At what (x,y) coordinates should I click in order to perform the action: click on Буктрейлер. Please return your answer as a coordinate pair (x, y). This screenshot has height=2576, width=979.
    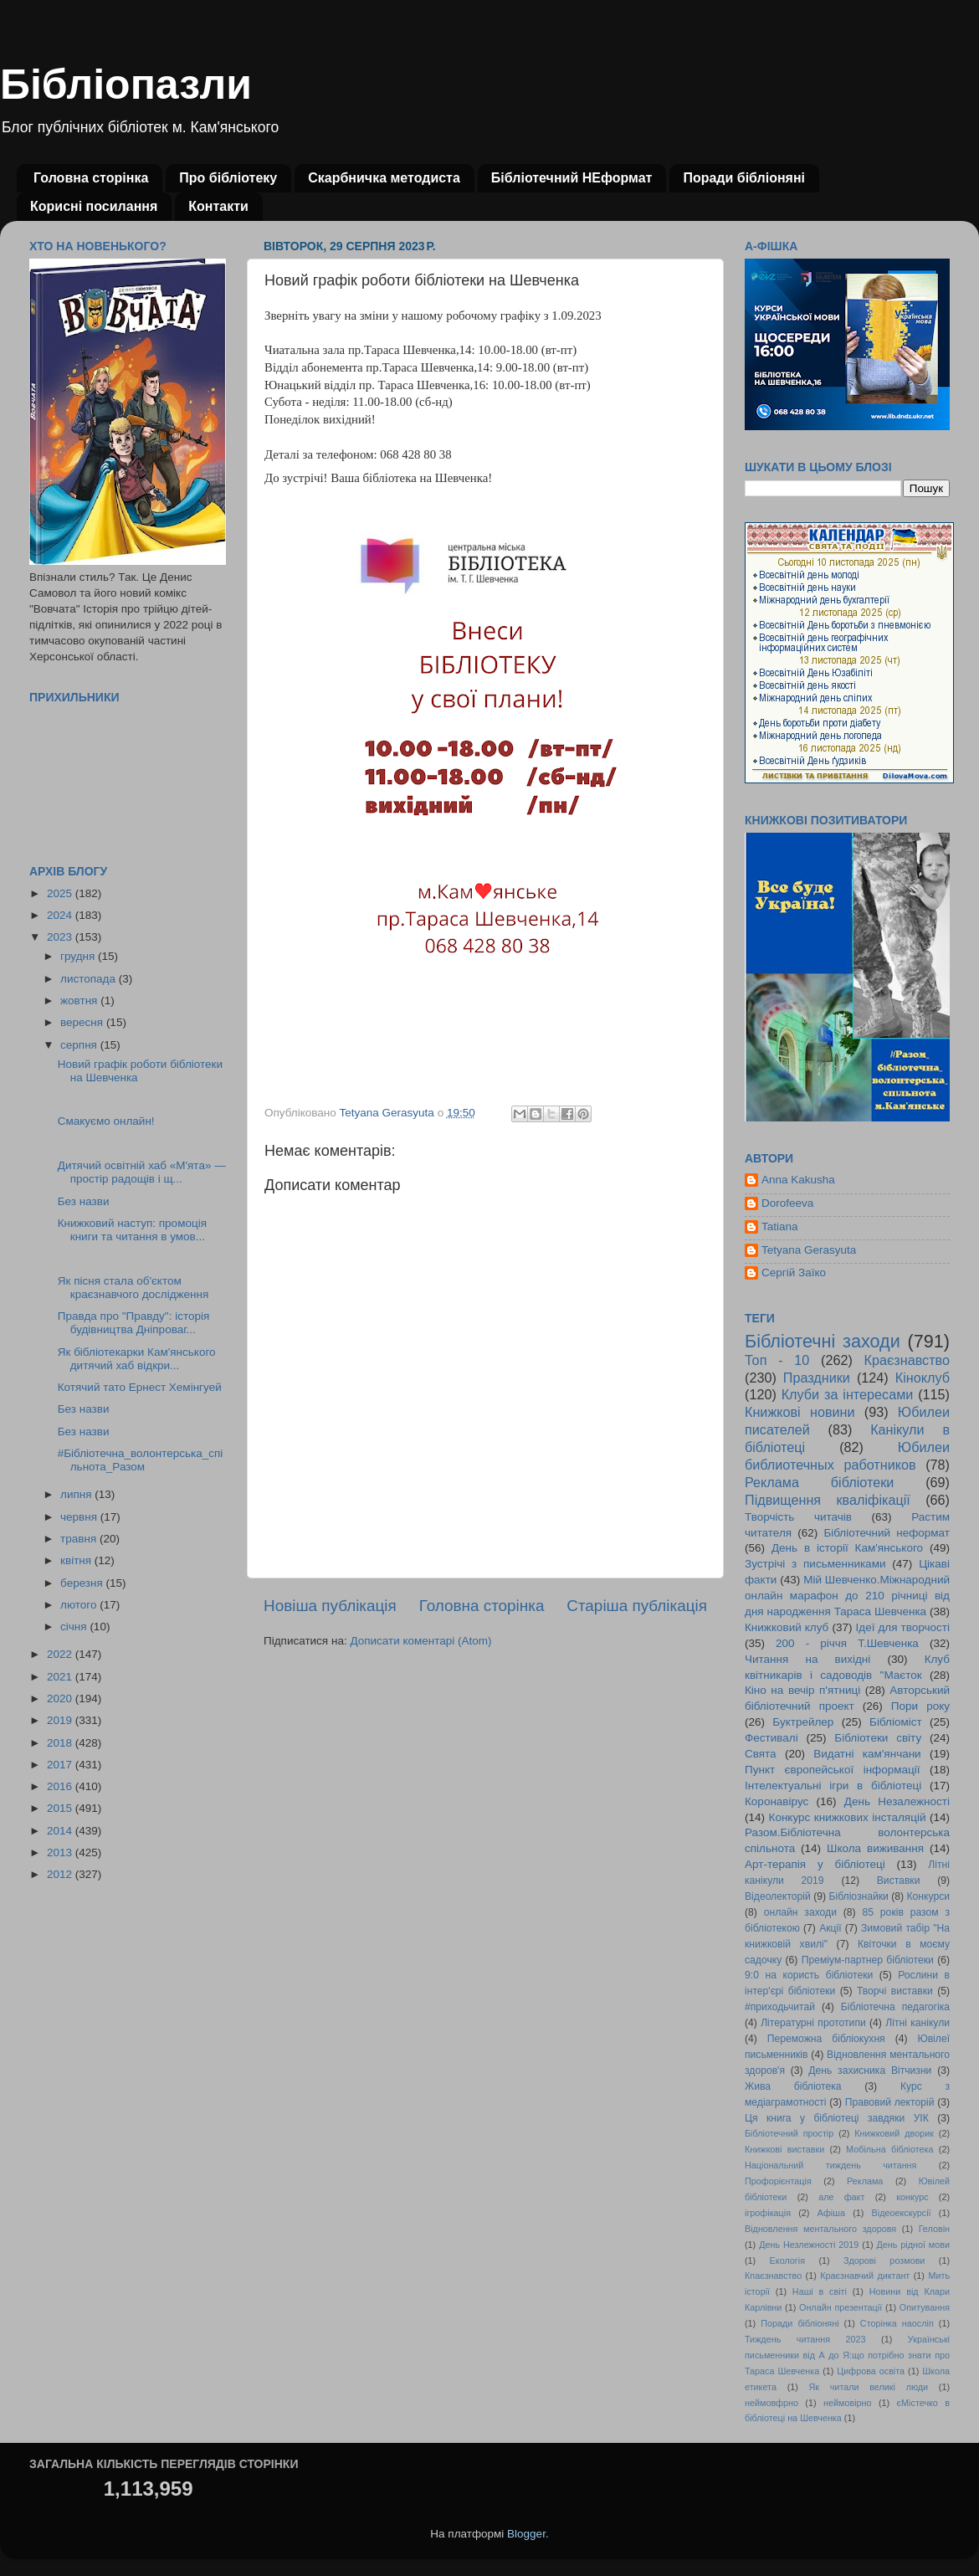
    Looking at the image, I should click on (802, 1722).